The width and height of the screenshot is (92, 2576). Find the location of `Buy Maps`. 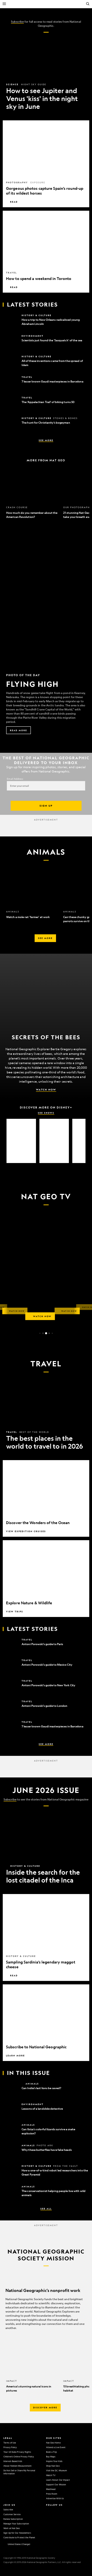

Buy Maps is located at coordinates (51, 2456).